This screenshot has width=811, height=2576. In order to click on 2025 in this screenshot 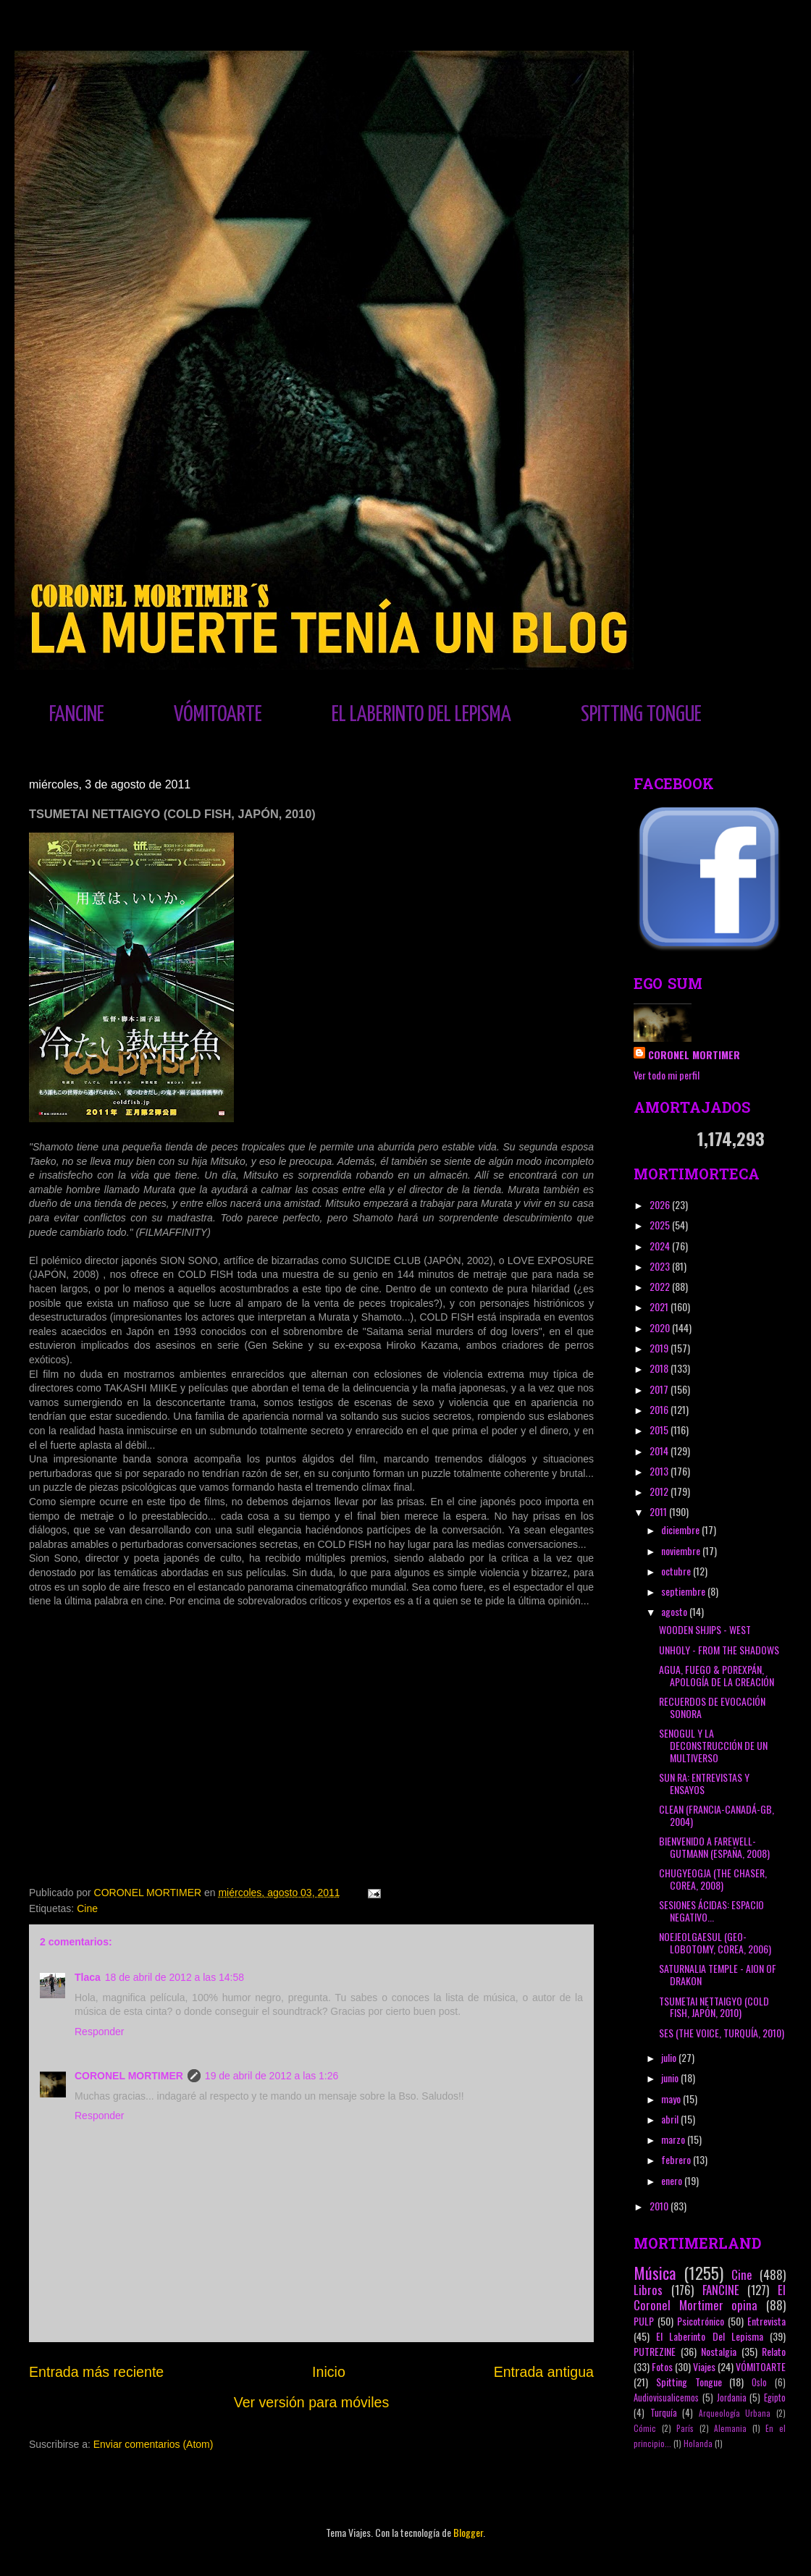, I will do `click(661, 1224)`.